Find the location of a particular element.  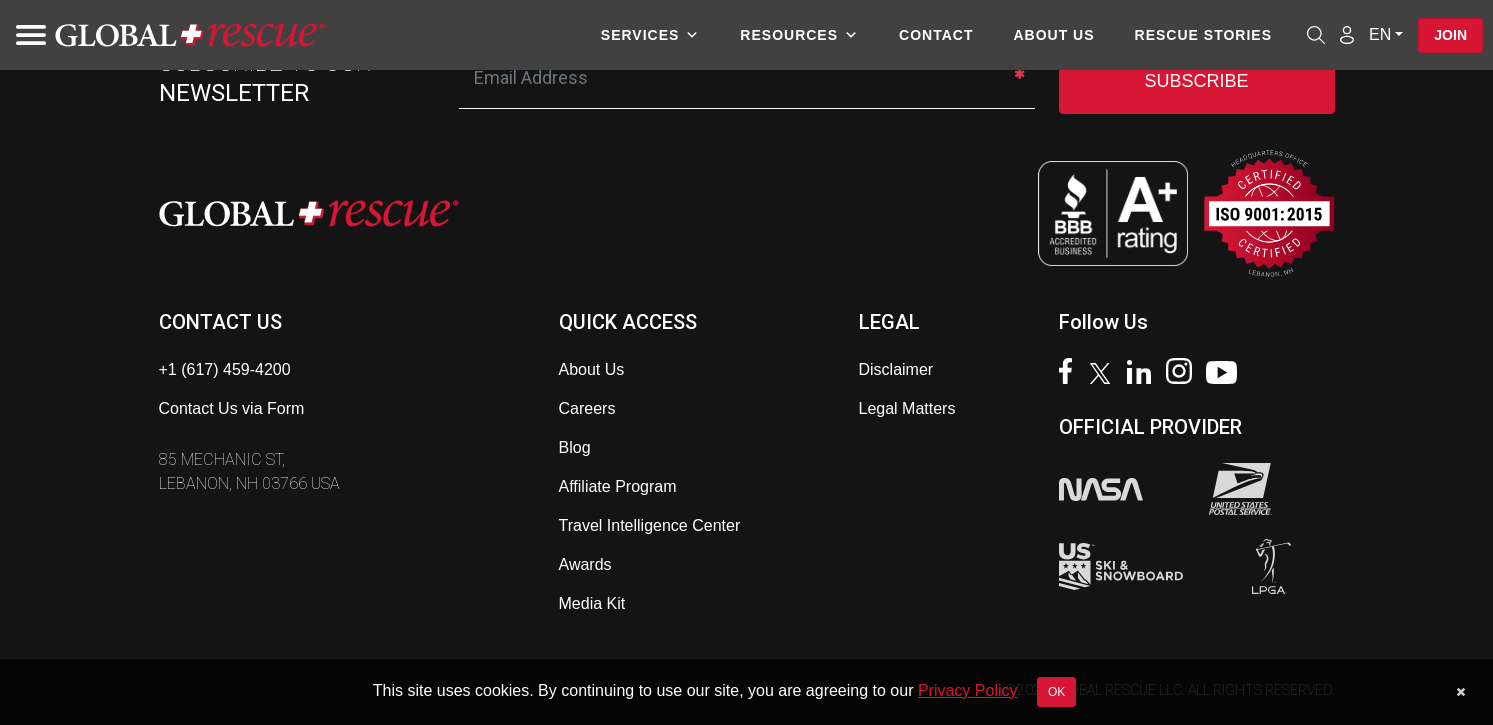

+1 (617) 459-4200 is located at coordinates (225, 369).